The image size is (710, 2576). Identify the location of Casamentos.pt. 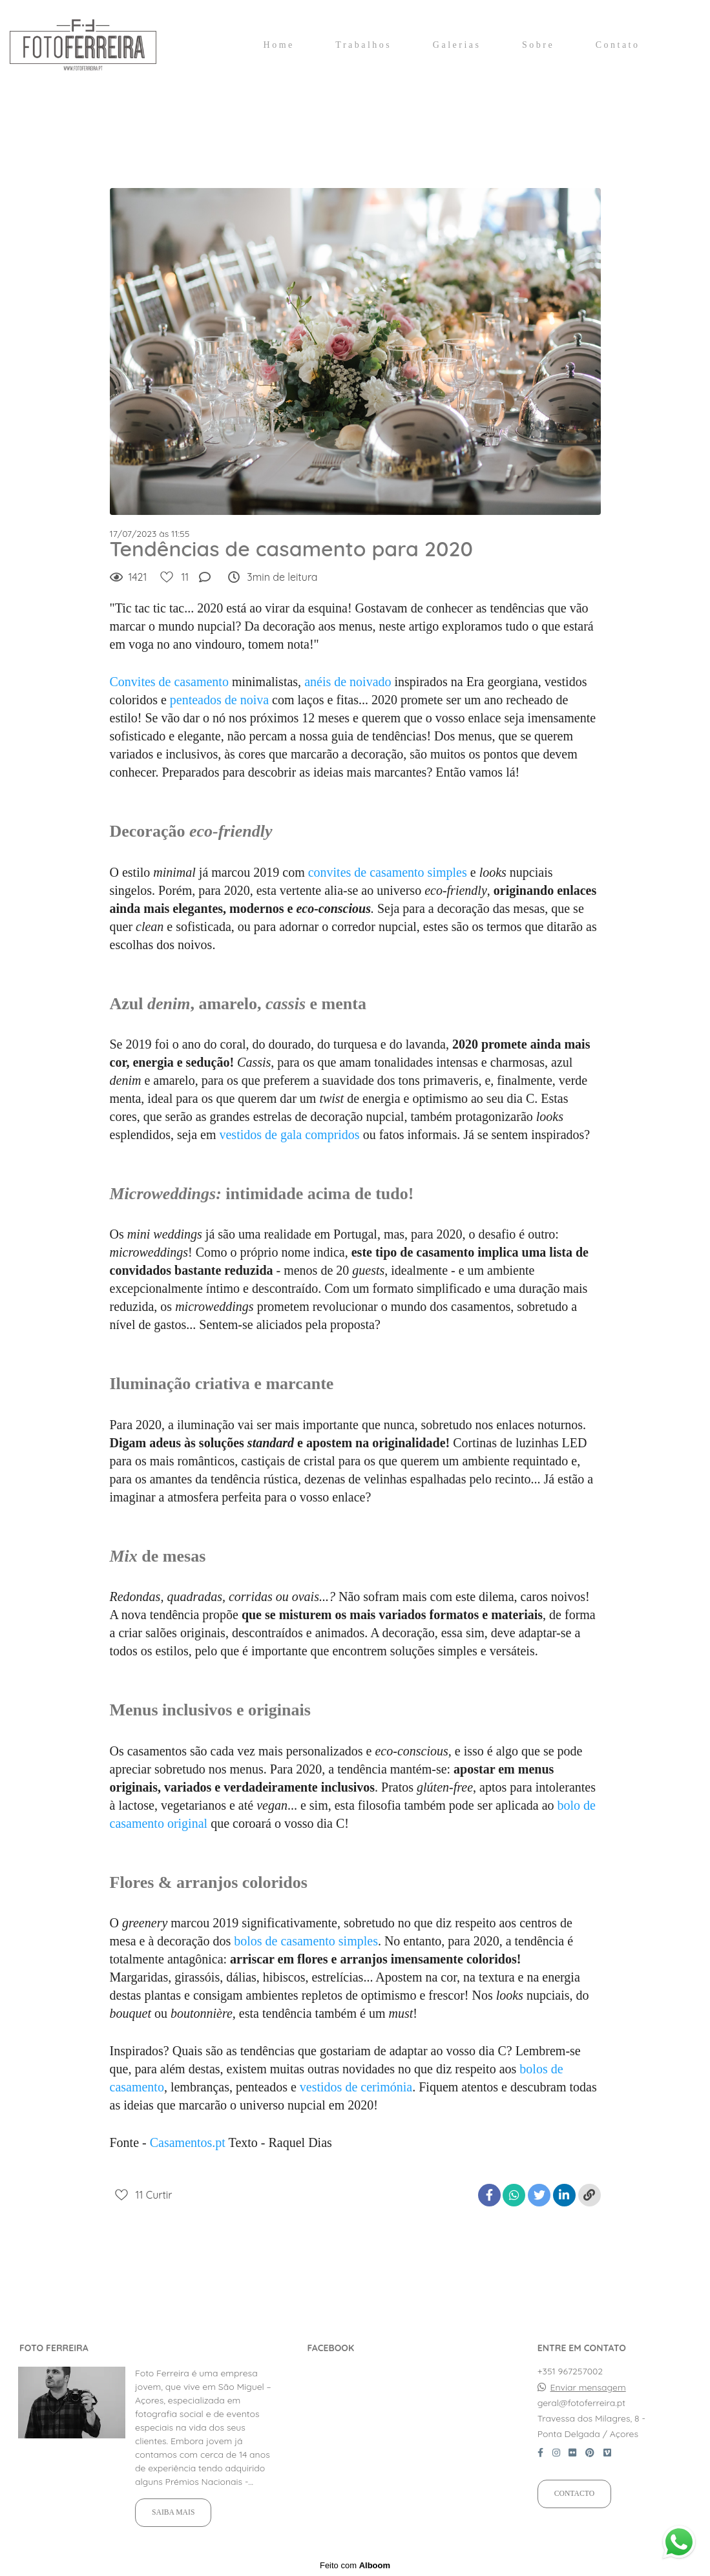
(187, 2142).